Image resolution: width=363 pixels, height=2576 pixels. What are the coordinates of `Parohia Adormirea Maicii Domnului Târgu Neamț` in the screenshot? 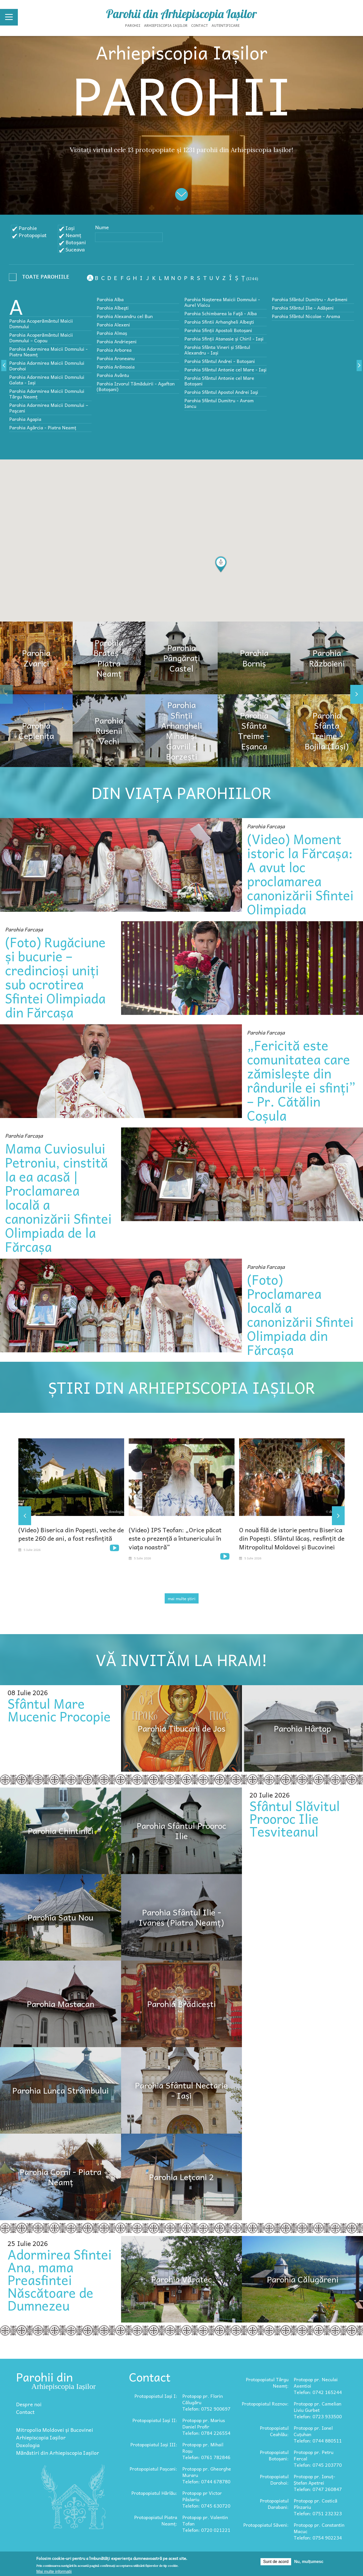 It's located at (46, 393).